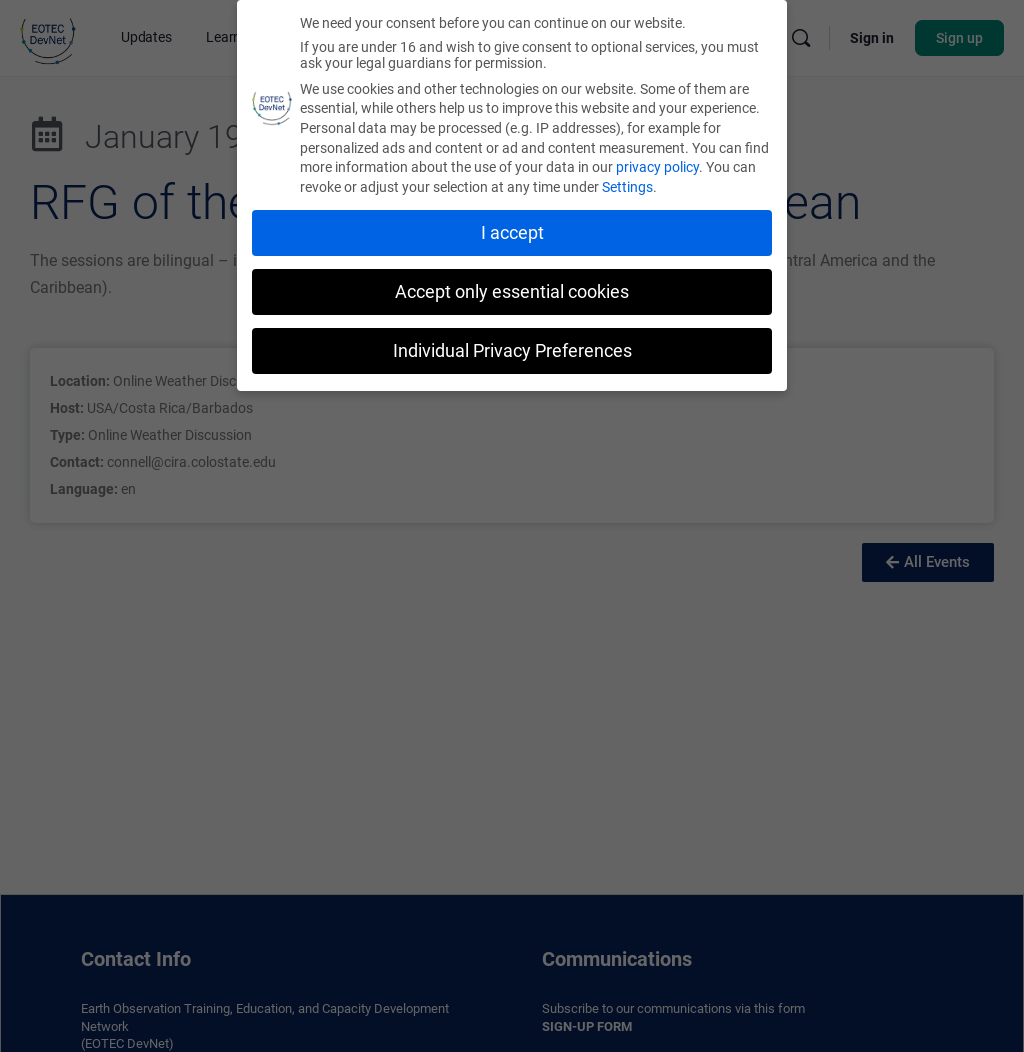 The image size is (1024, 1052). What do you see at coordinates (657, 166) in the screenshot?
I see `privacy policy` at bounding box center [657, 166].